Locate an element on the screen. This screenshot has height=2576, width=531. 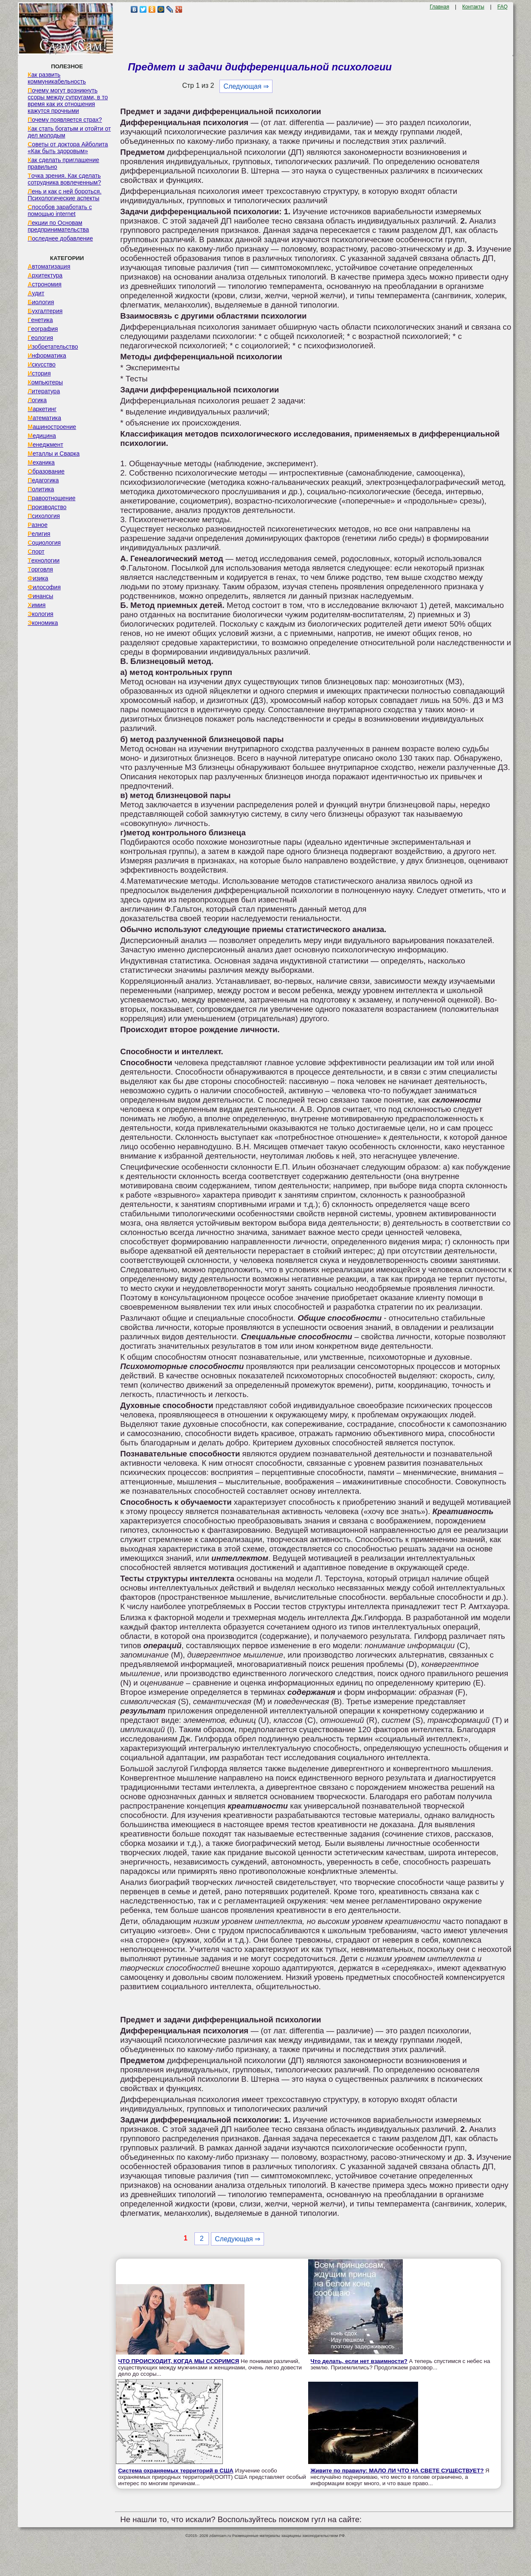
Педагогика is located at coordinates (43, 480).